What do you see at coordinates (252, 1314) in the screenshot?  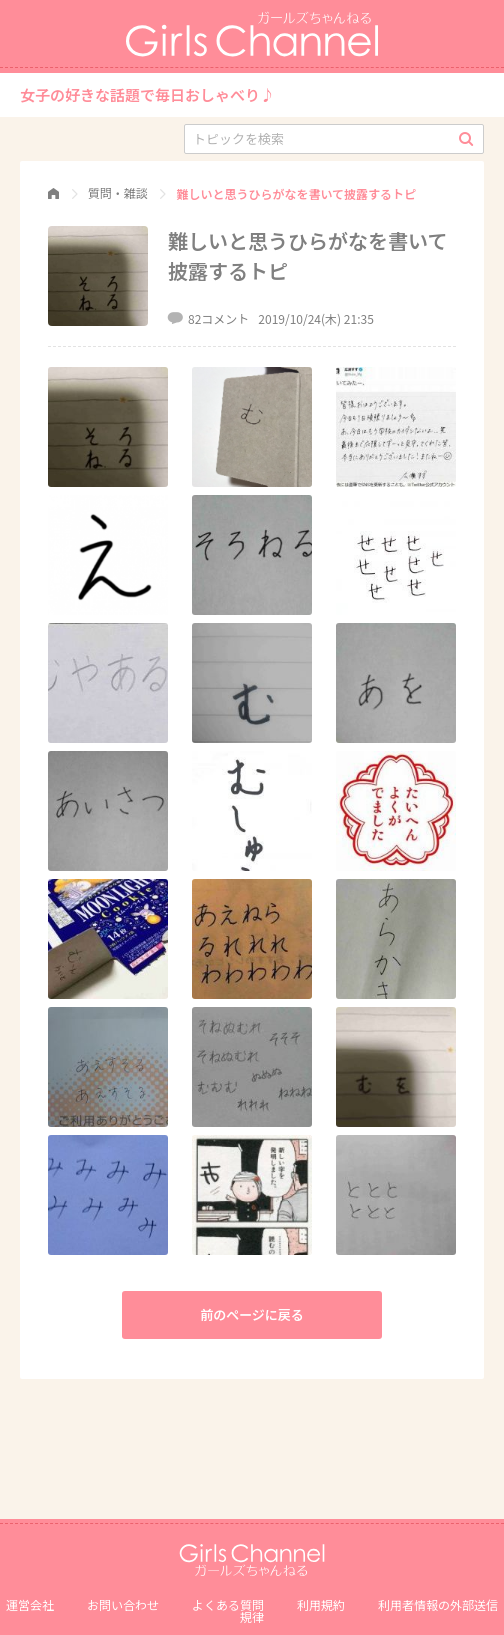 I see `前のページに戻る` at bounding box center [252, 1314].